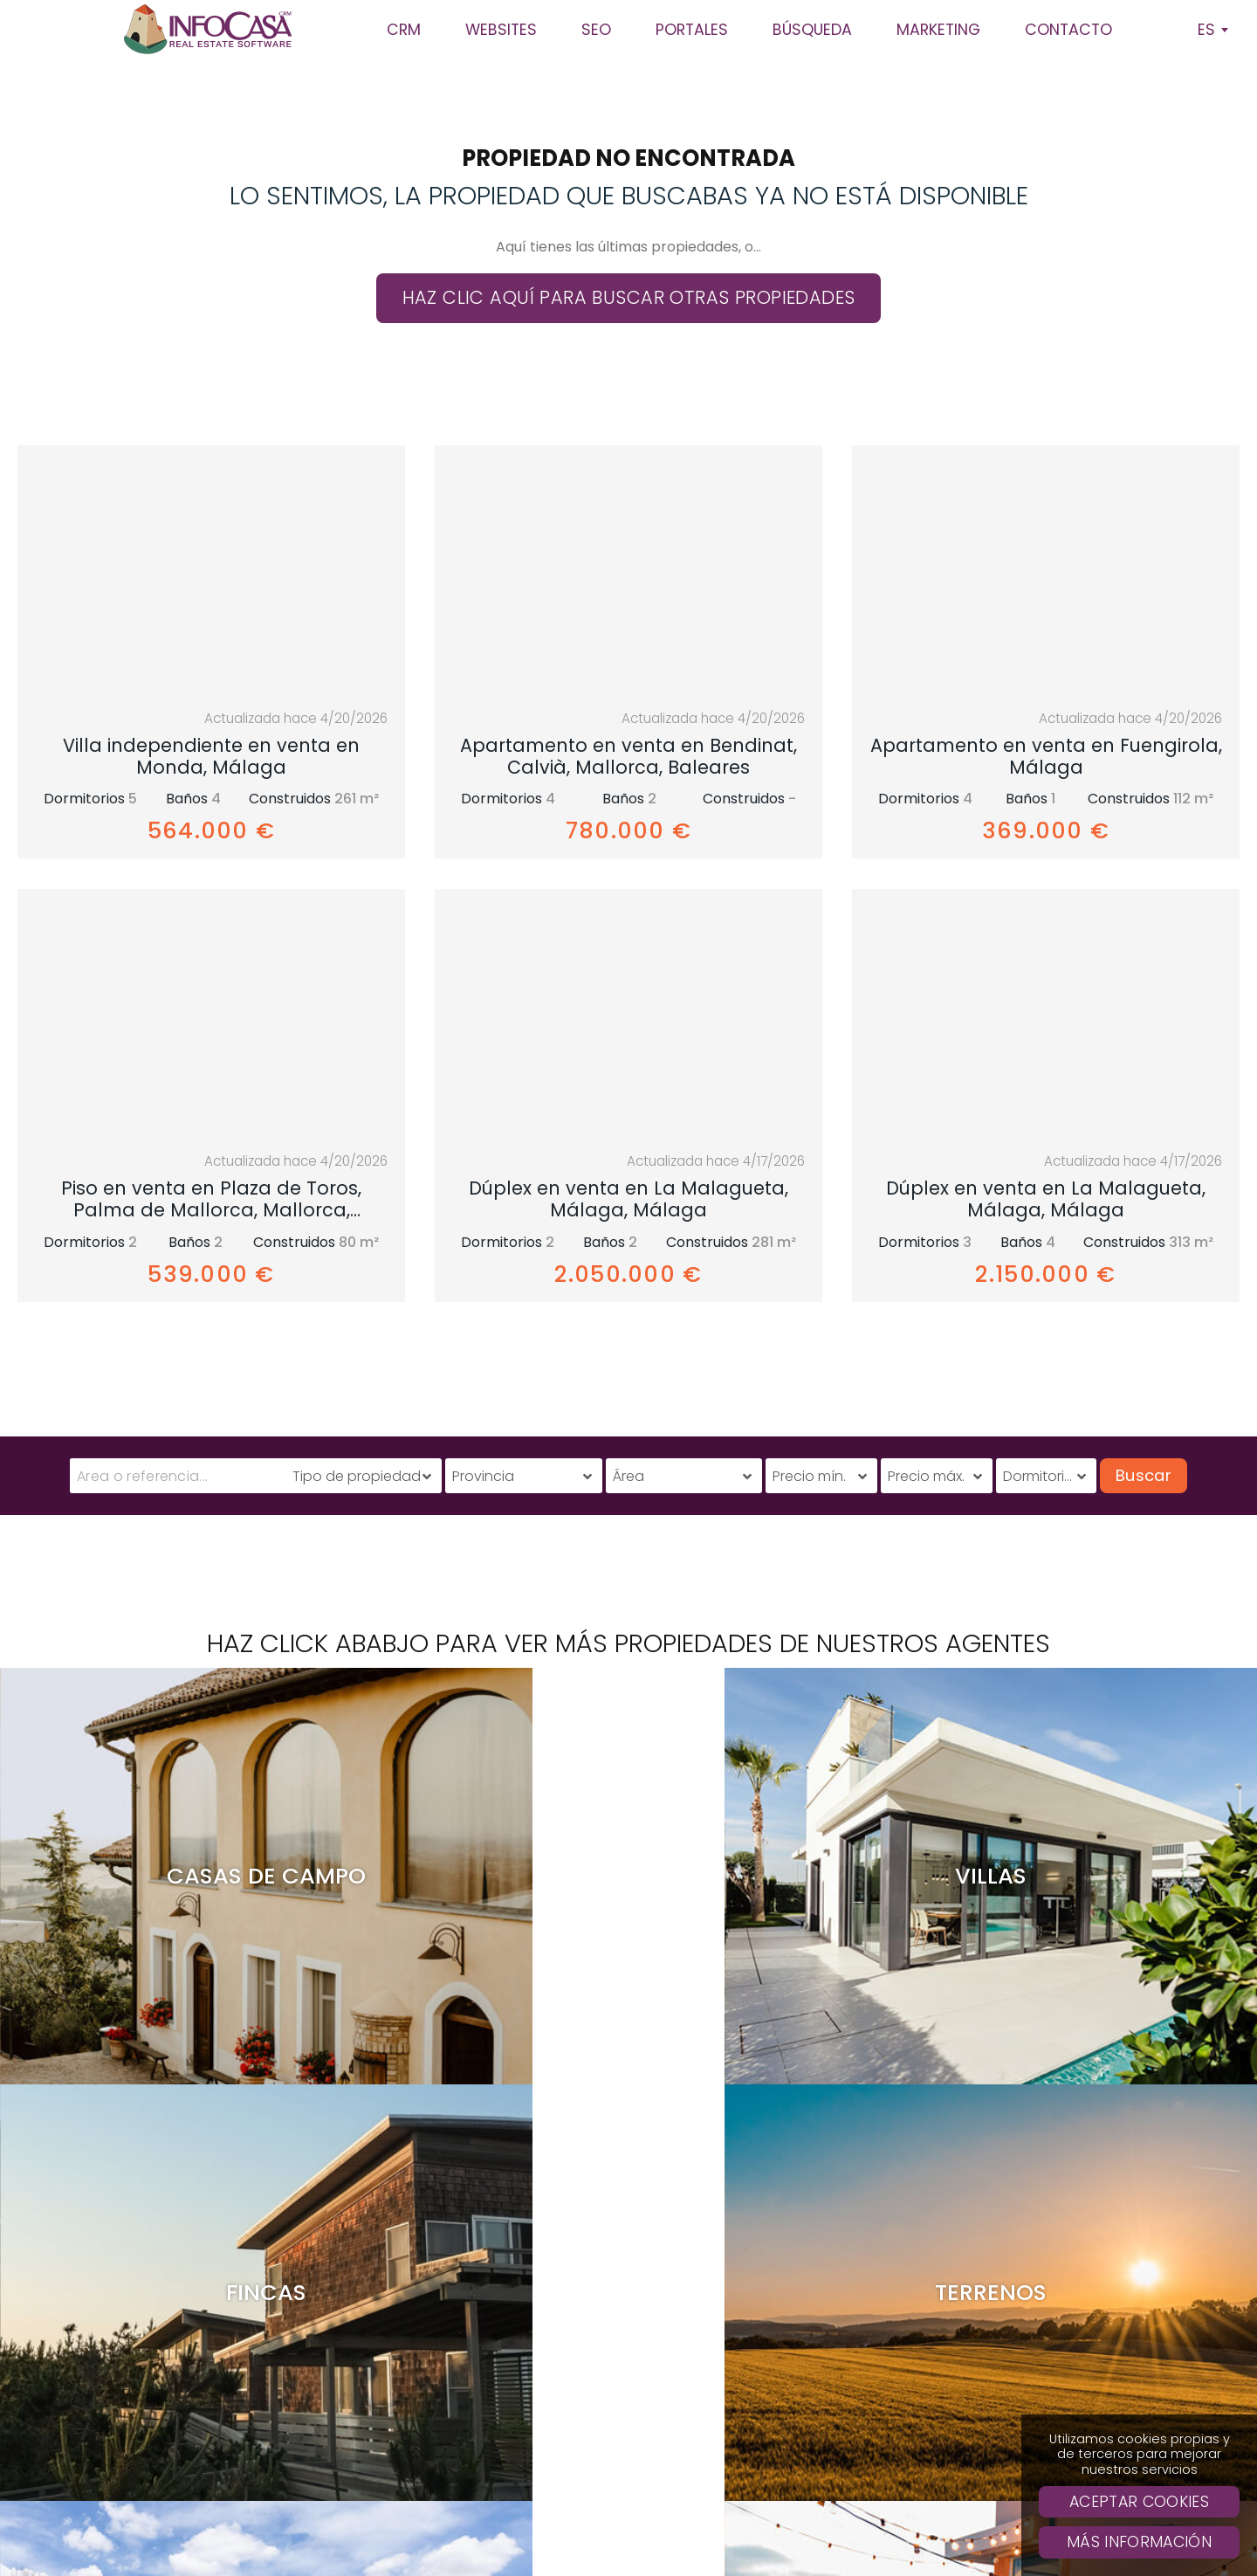 This screenshot has width=1257, height=2576. I want to click on Contacto [button], so click(1068, 29).